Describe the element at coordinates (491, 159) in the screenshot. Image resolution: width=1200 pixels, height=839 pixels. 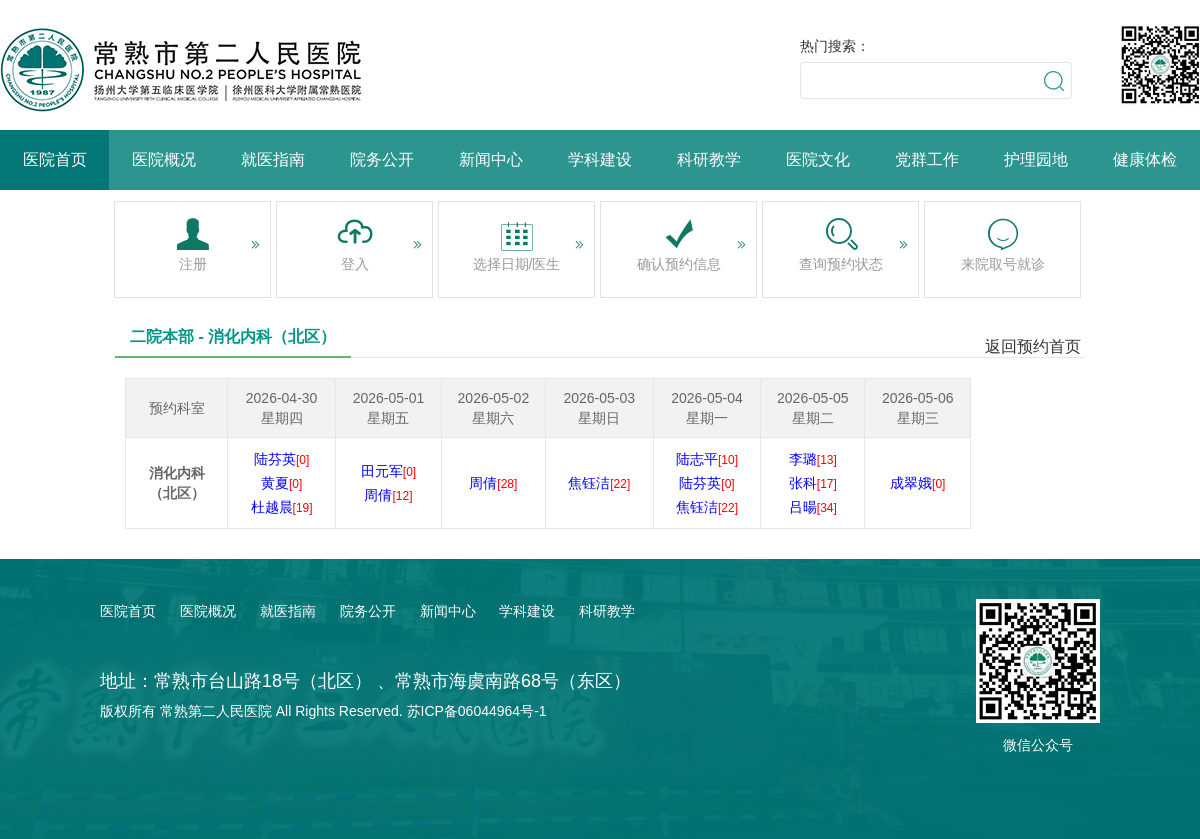
I see `新闻中心` at that location.